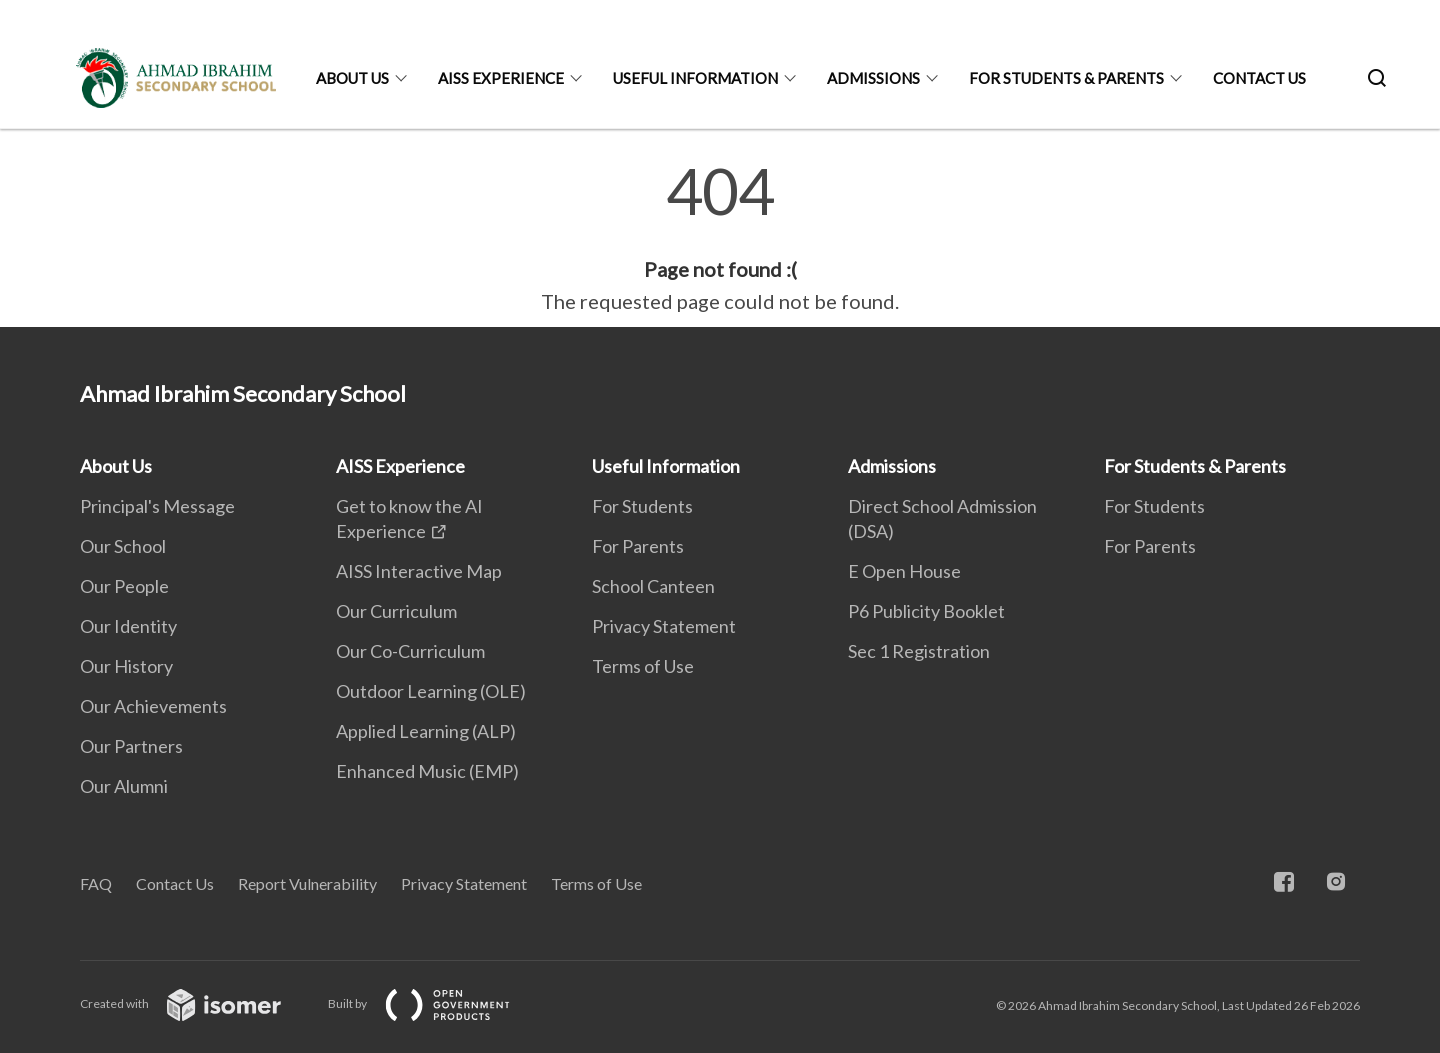  I want to click on Useful Information, so click(695, 78).